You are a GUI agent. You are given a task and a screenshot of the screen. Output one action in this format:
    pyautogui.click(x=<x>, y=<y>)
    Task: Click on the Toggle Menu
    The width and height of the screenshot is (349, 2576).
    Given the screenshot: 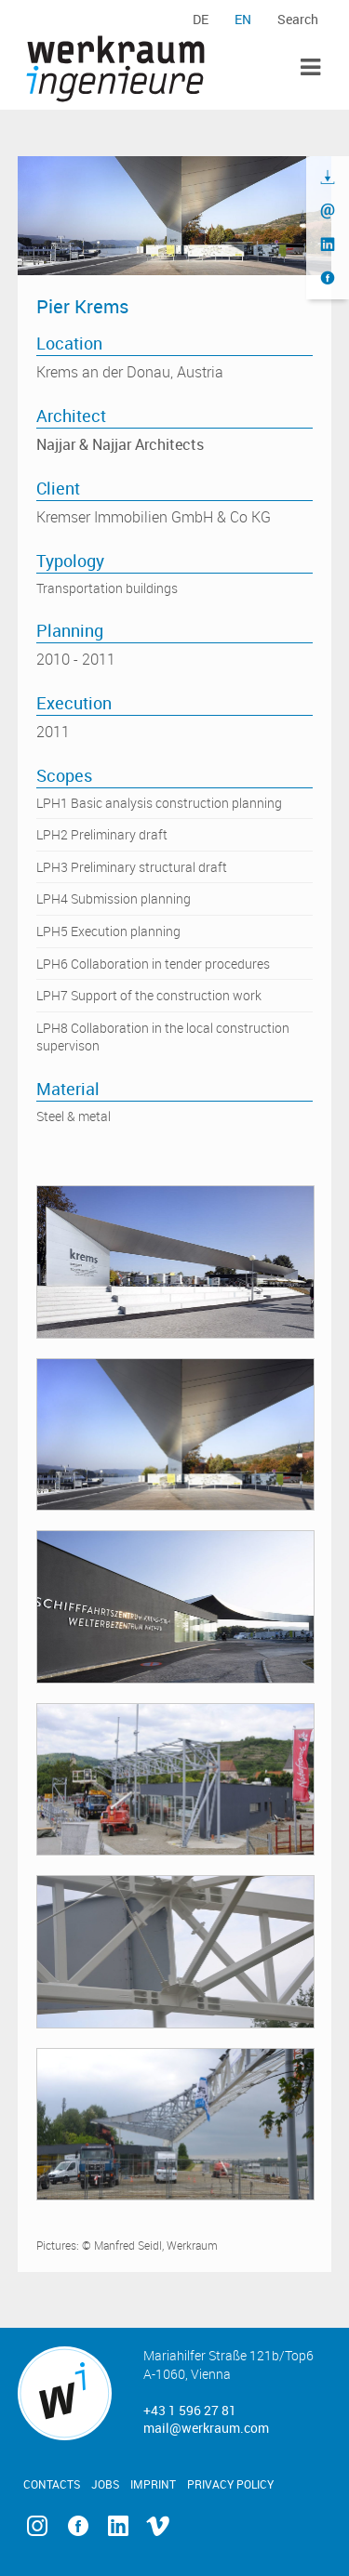 What is the action you would take?
    pyautogui.click(x=310, y=67)
    